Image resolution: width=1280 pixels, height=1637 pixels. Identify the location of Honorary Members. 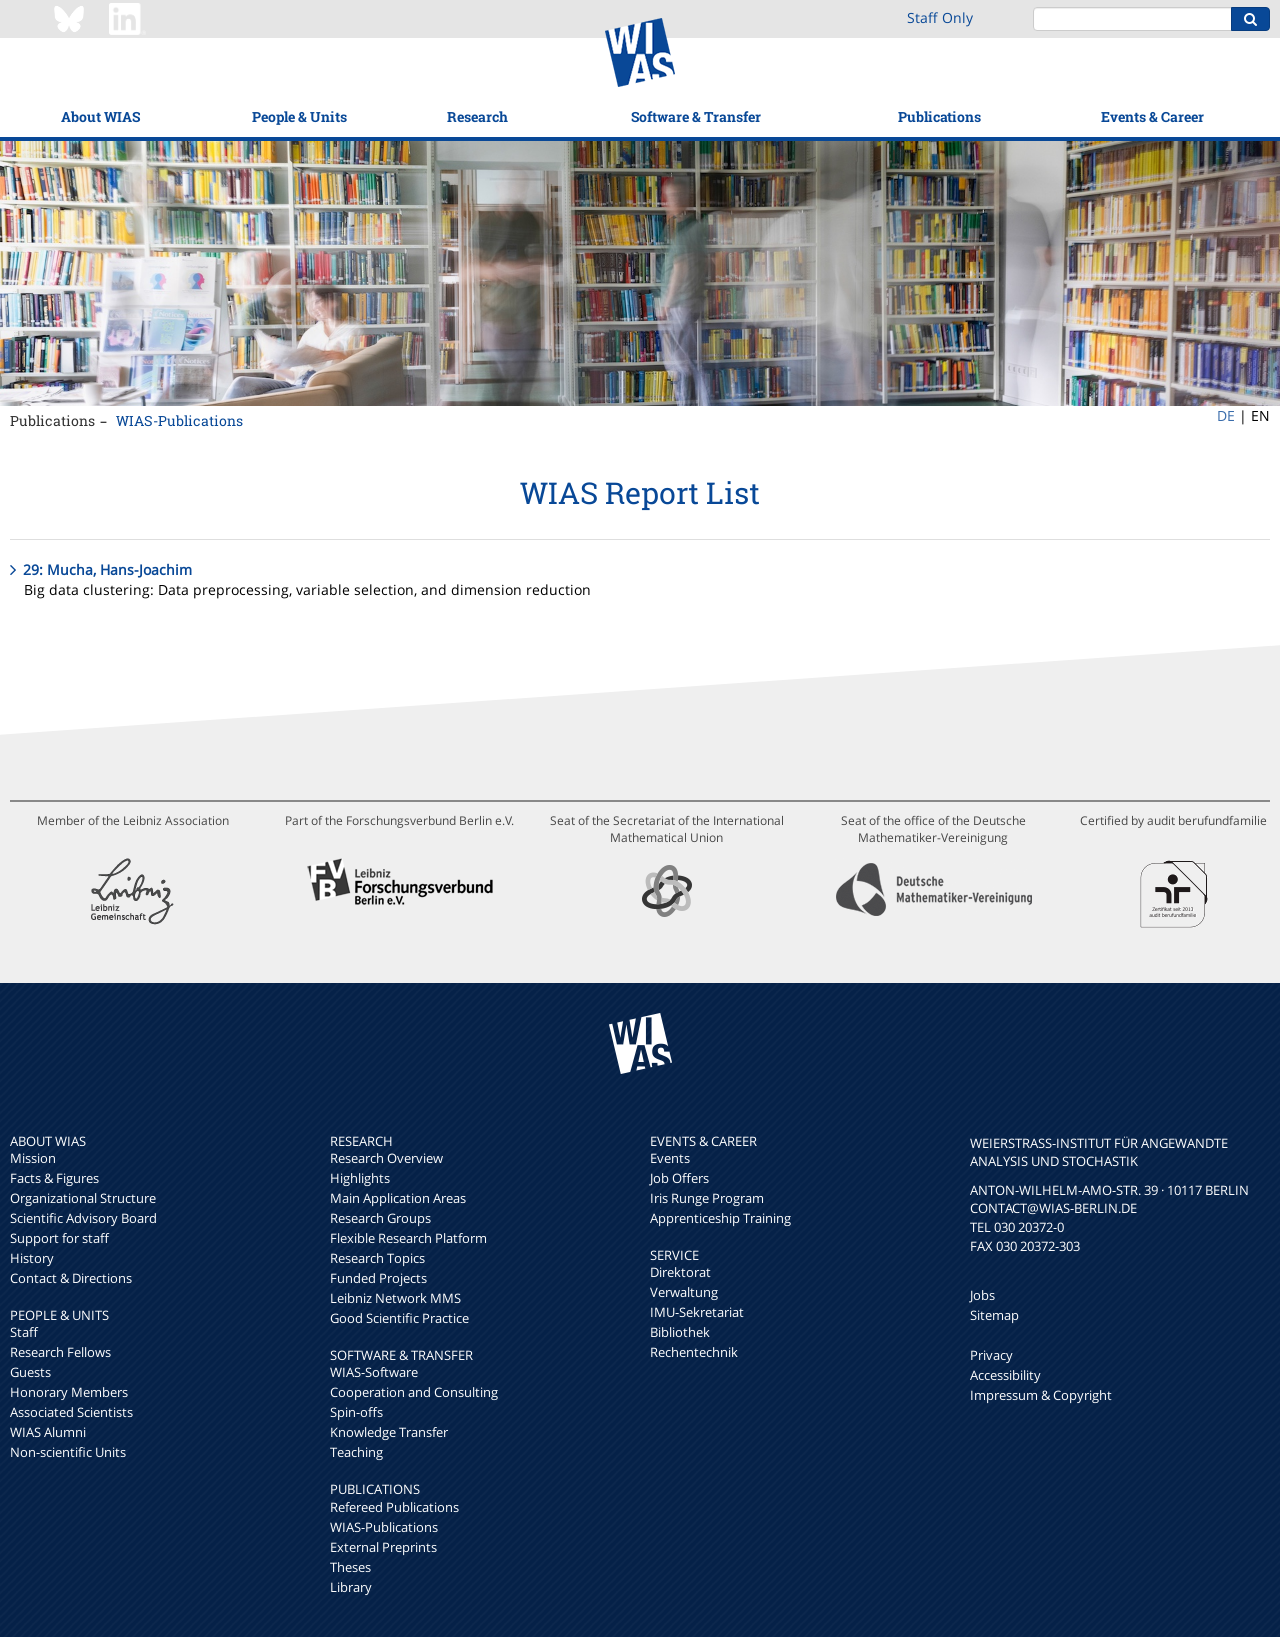
(69, 1392).